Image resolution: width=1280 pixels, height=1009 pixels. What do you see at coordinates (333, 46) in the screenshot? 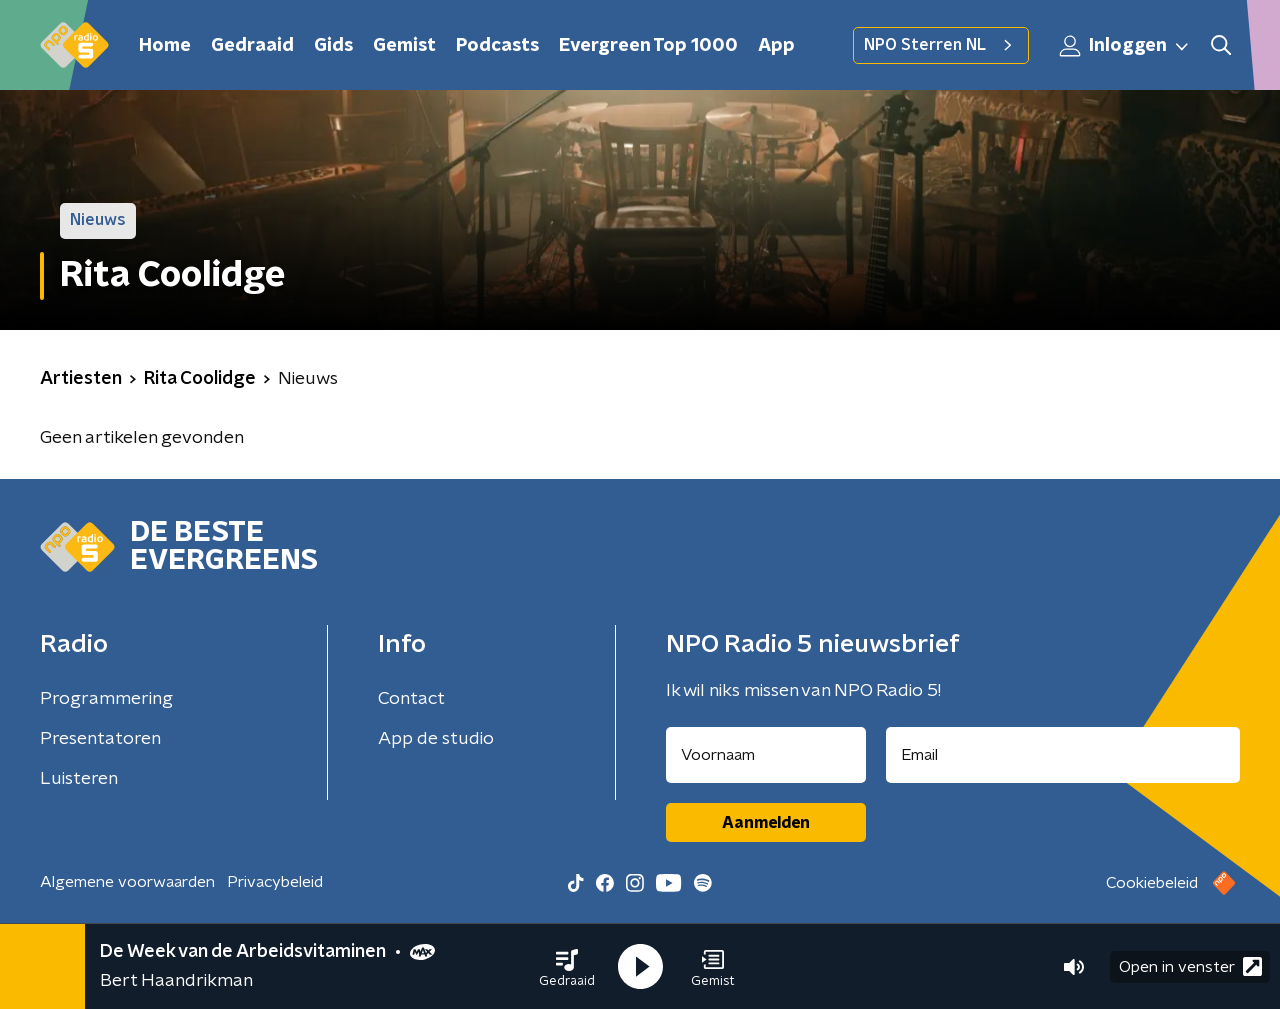
I see `Gids` at bounding box center [333, 46].